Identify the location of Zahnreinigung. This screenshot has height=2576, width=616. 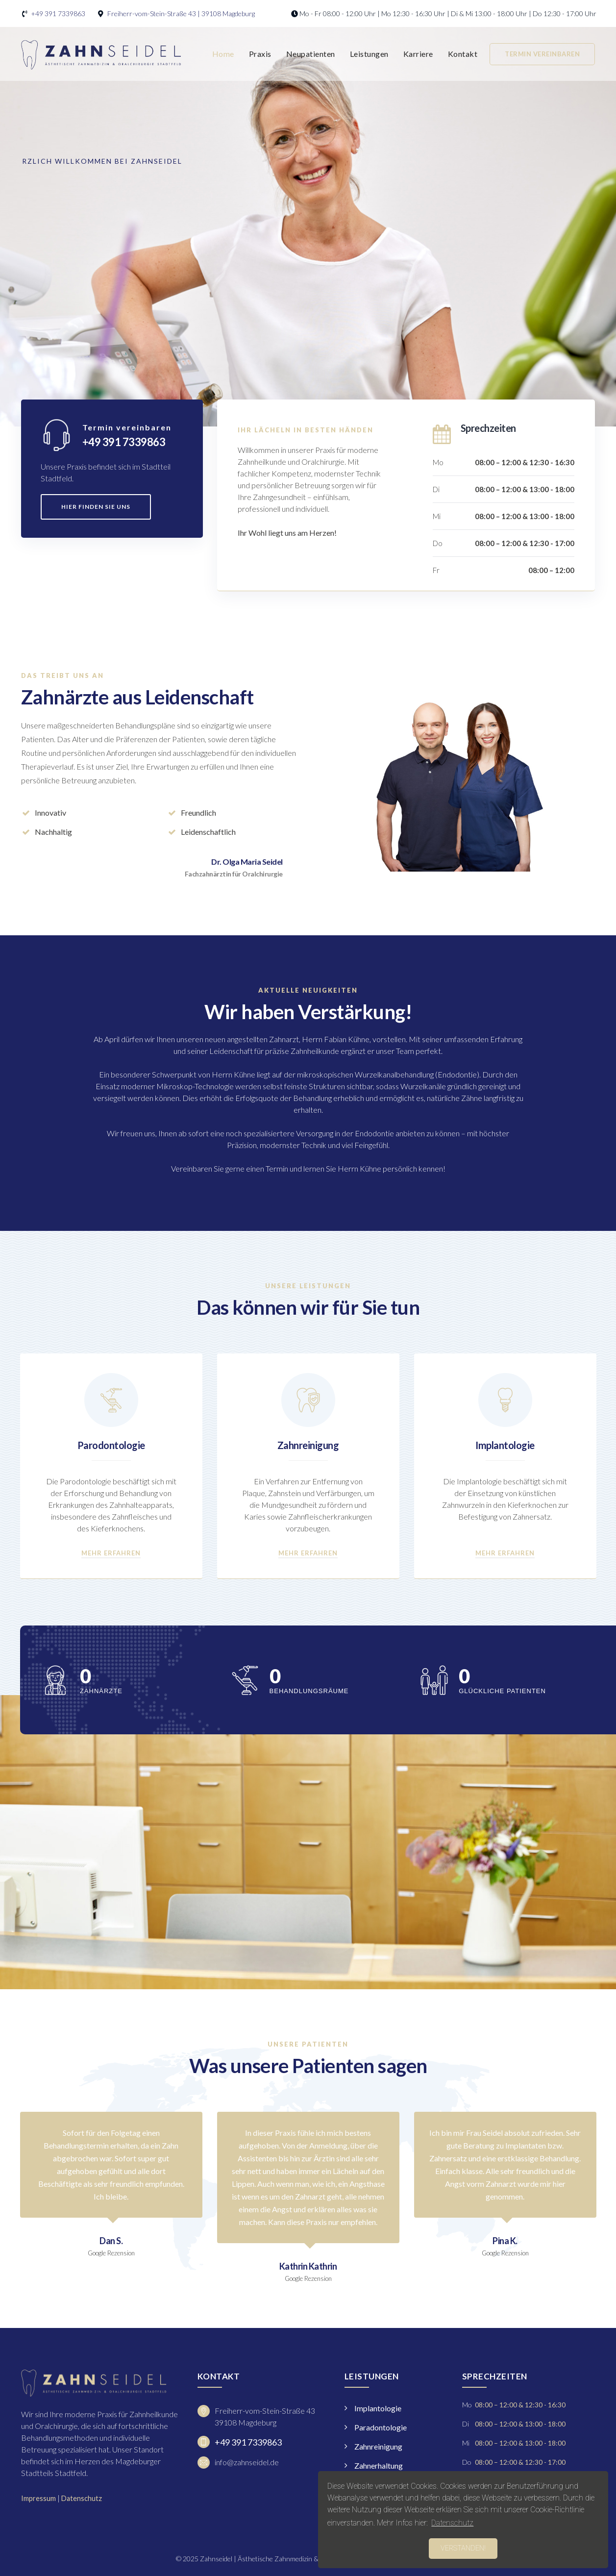
(308, 1445).